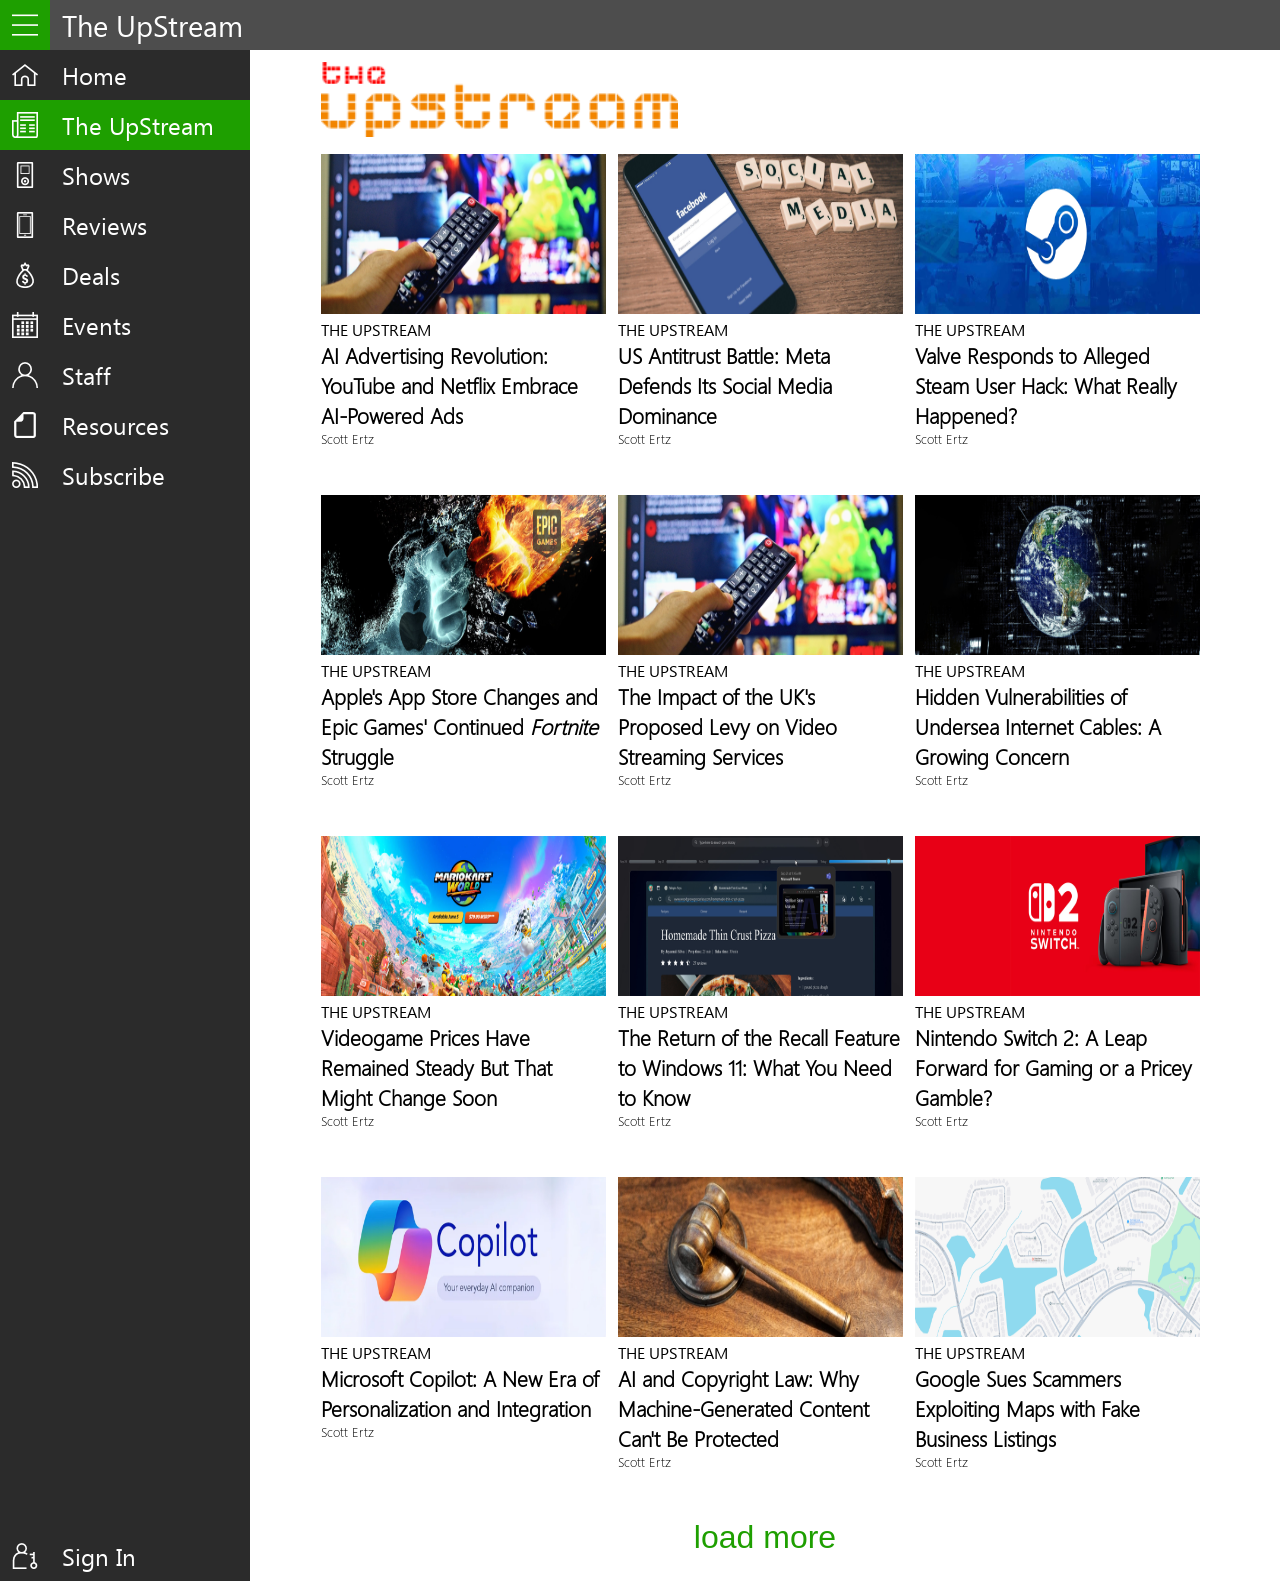 This screenshot has width=1280, height=1581. Describe the element at coordinates (94, 75) in the screenshot. I see `Home` at that location.